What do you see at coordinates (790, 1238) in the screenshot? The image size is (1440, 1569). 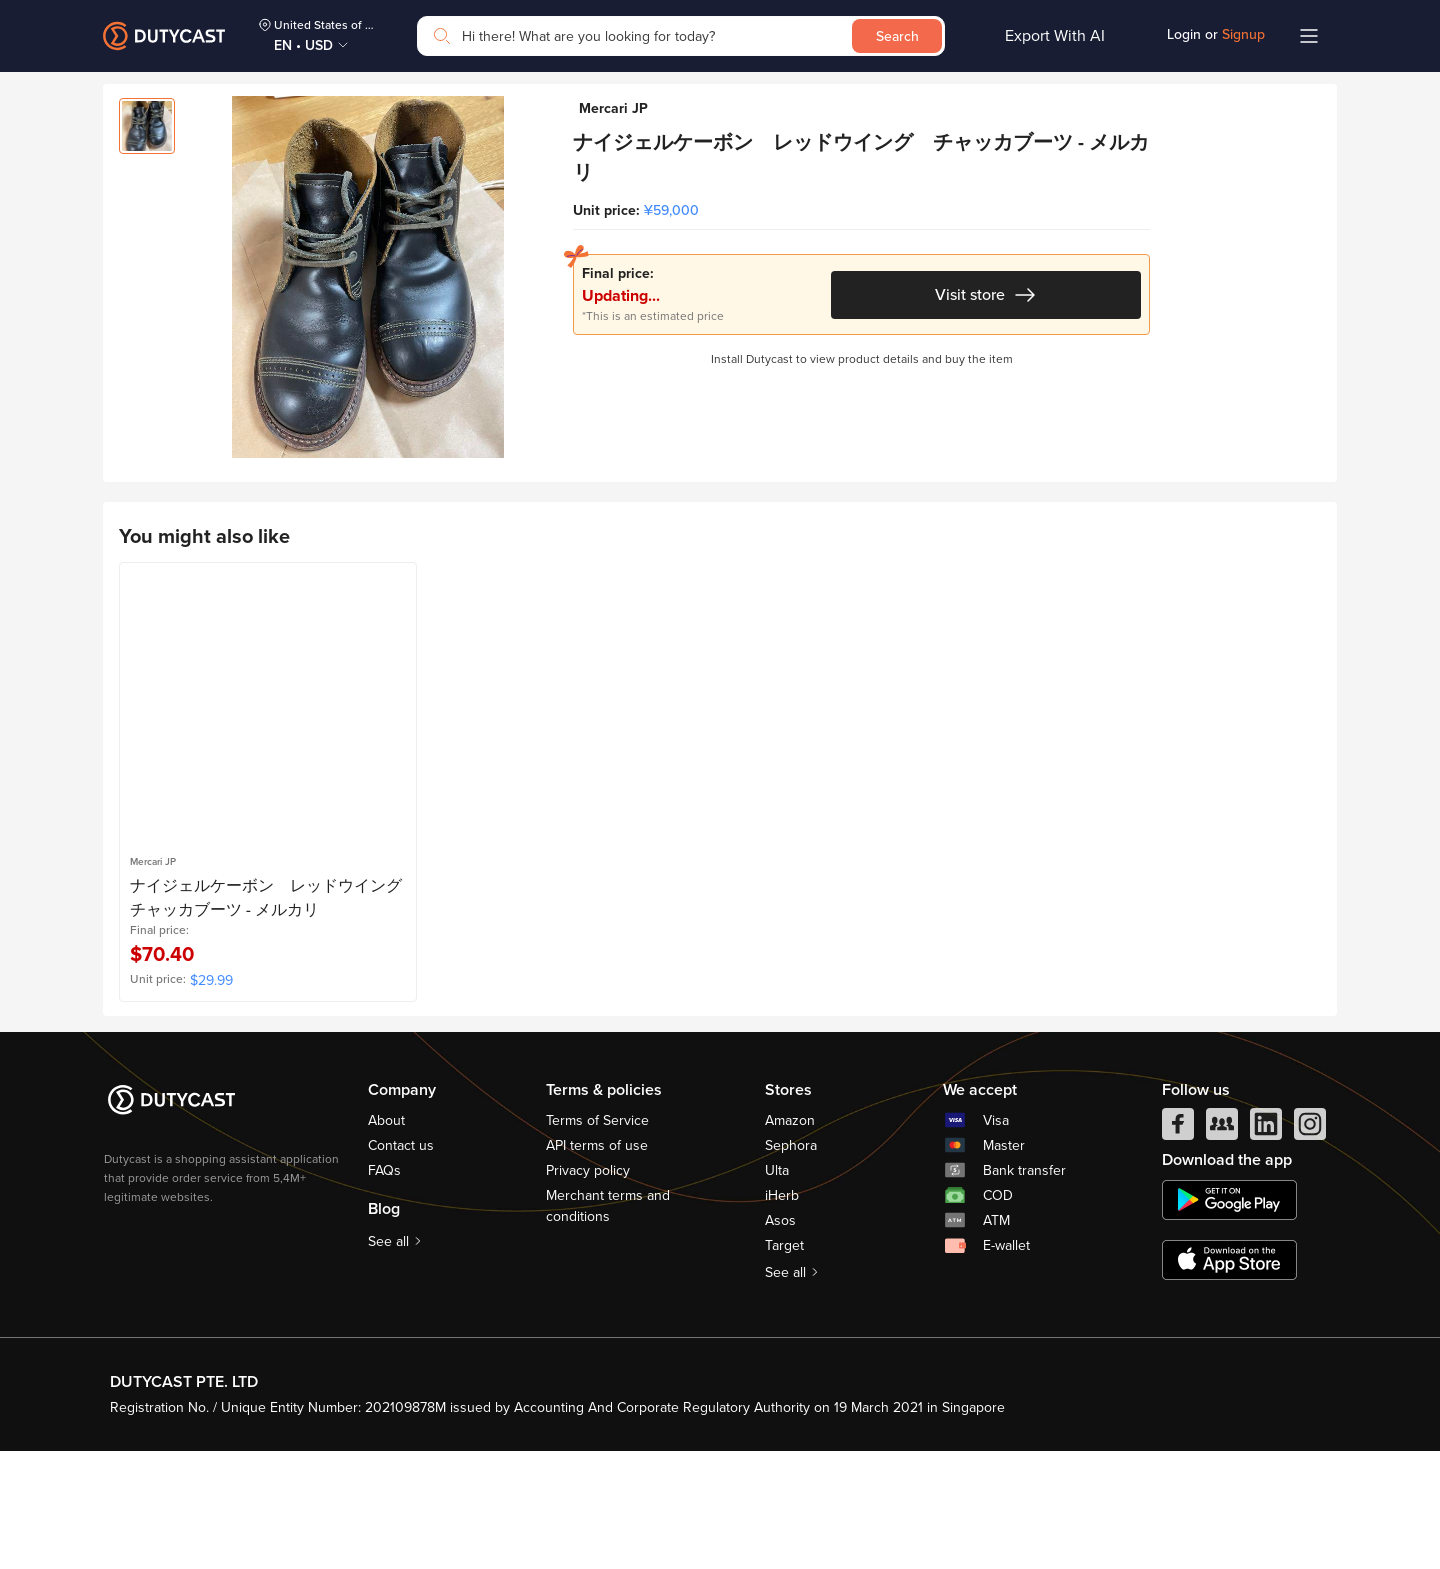 I see `Amazon` at bounding box center [790, 1238].